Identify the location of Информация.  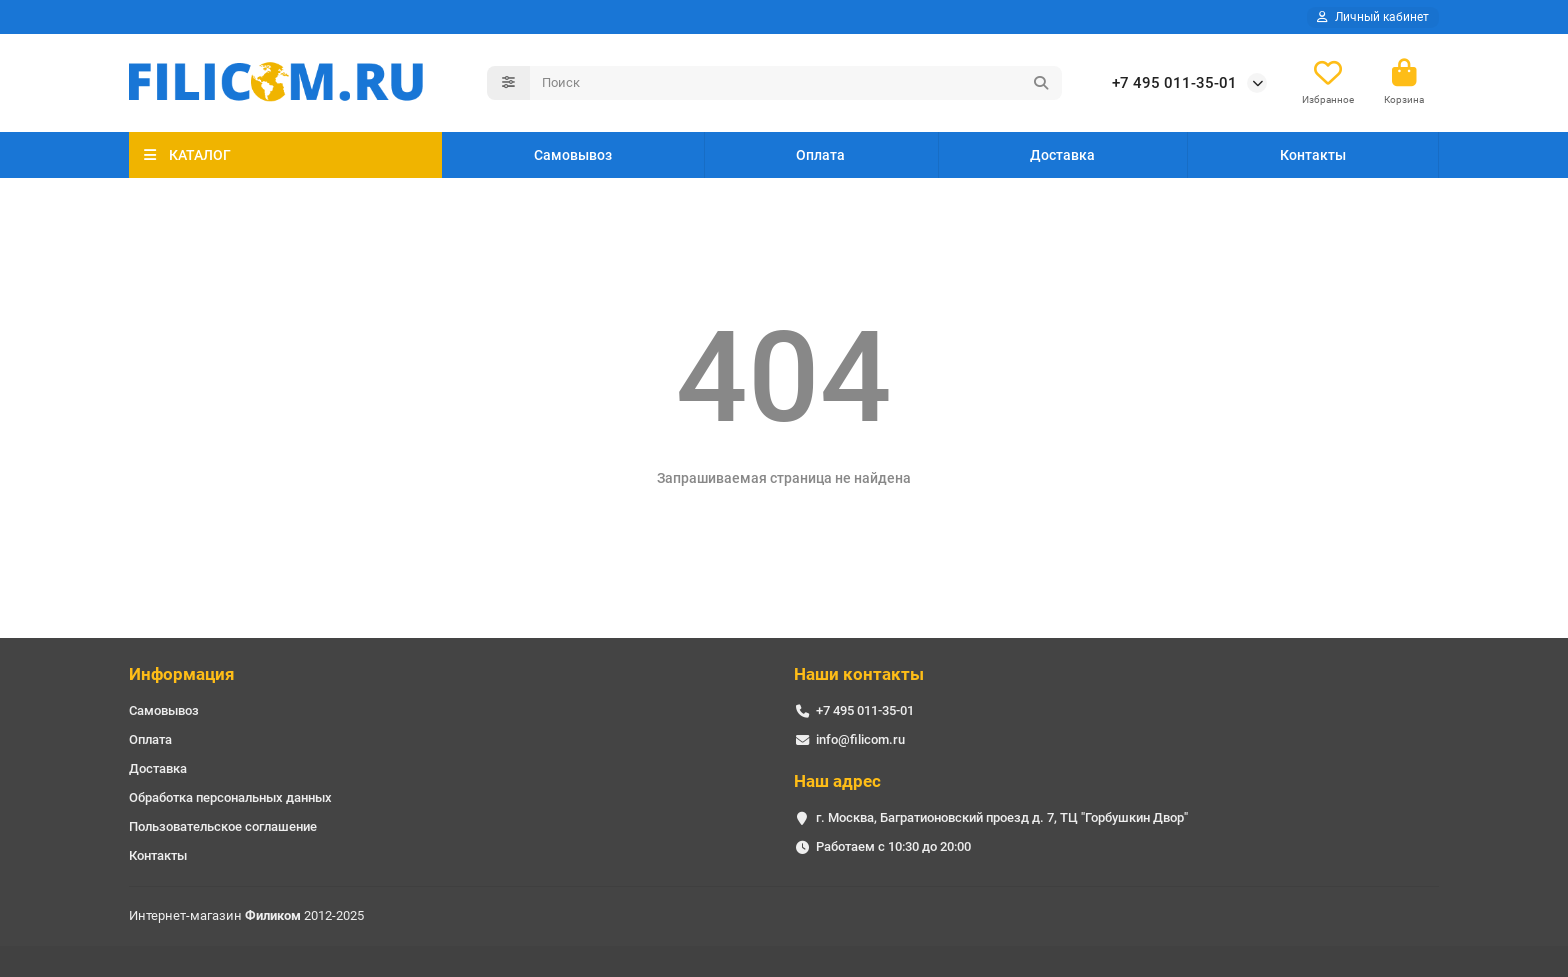
(182, 674).